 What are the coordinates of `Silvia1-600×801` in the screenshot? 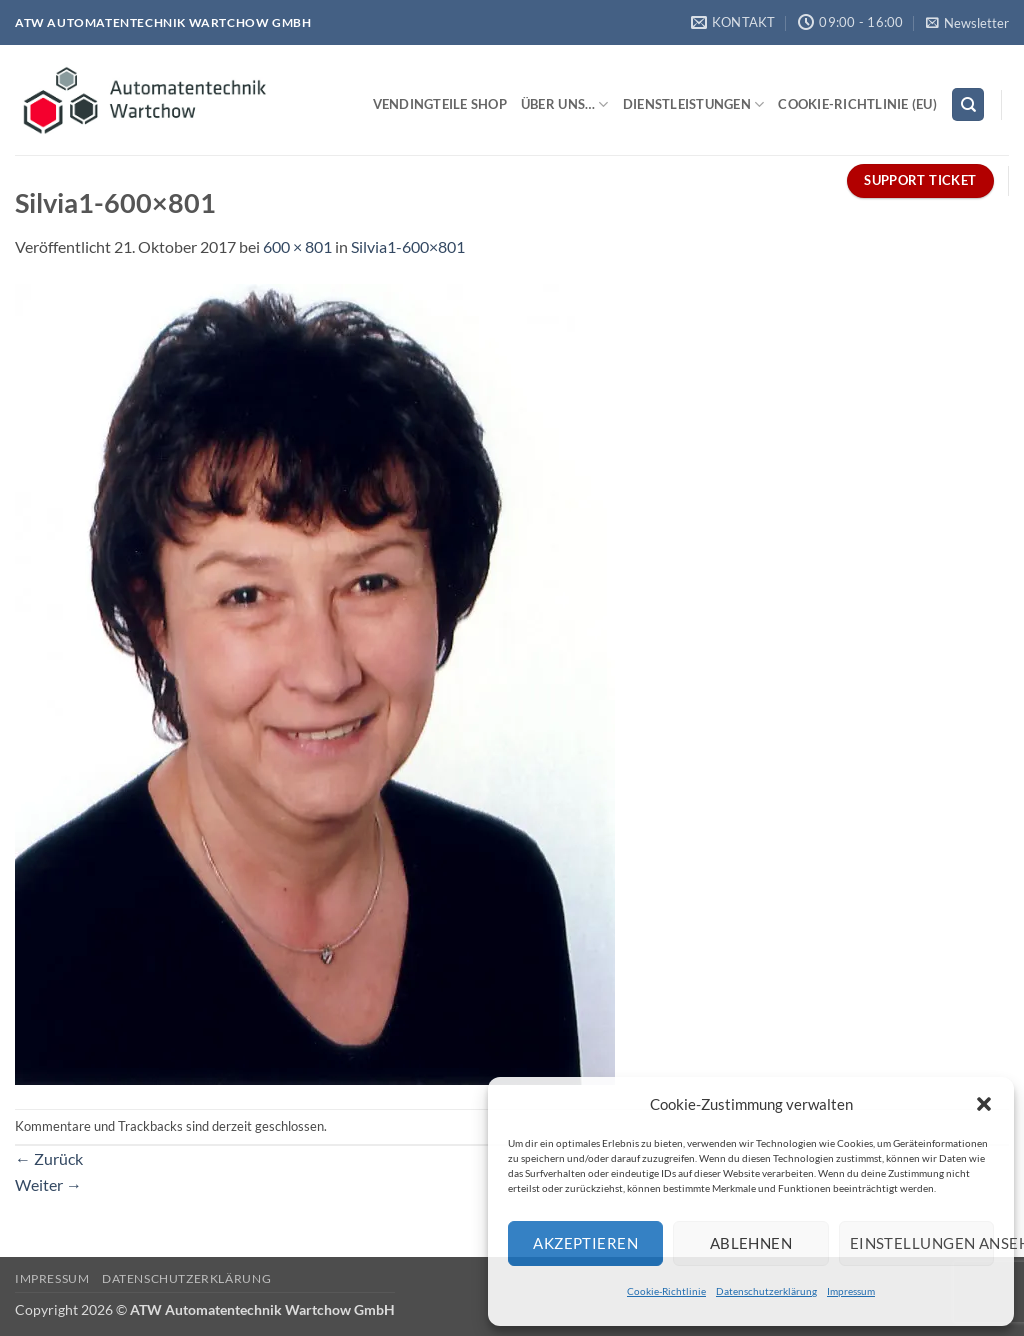 It's located at (408, 246).